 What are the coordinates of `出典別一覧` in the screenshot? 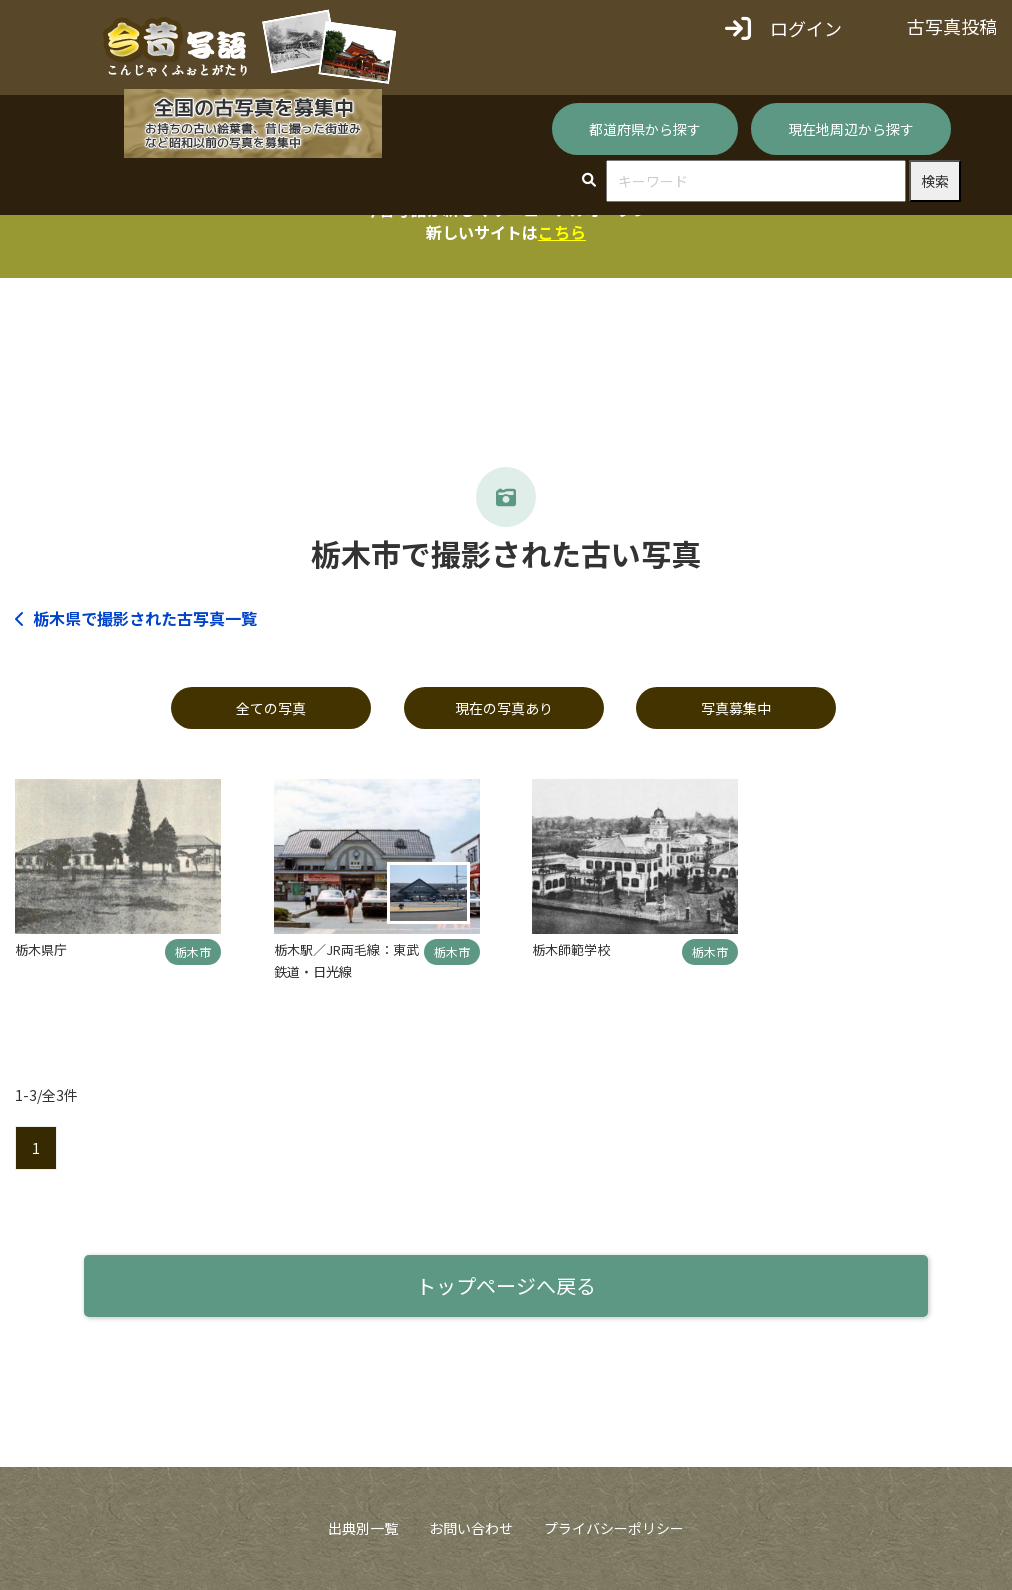 It's located at (363, 1528).